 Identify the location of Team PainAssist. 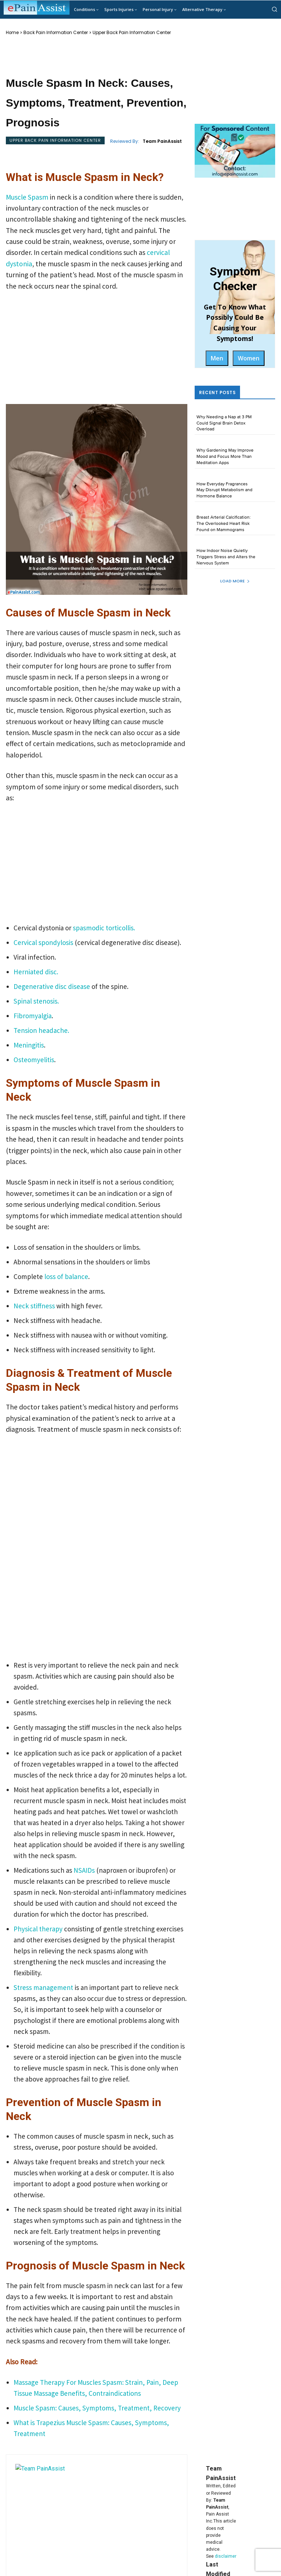
(162, 141).